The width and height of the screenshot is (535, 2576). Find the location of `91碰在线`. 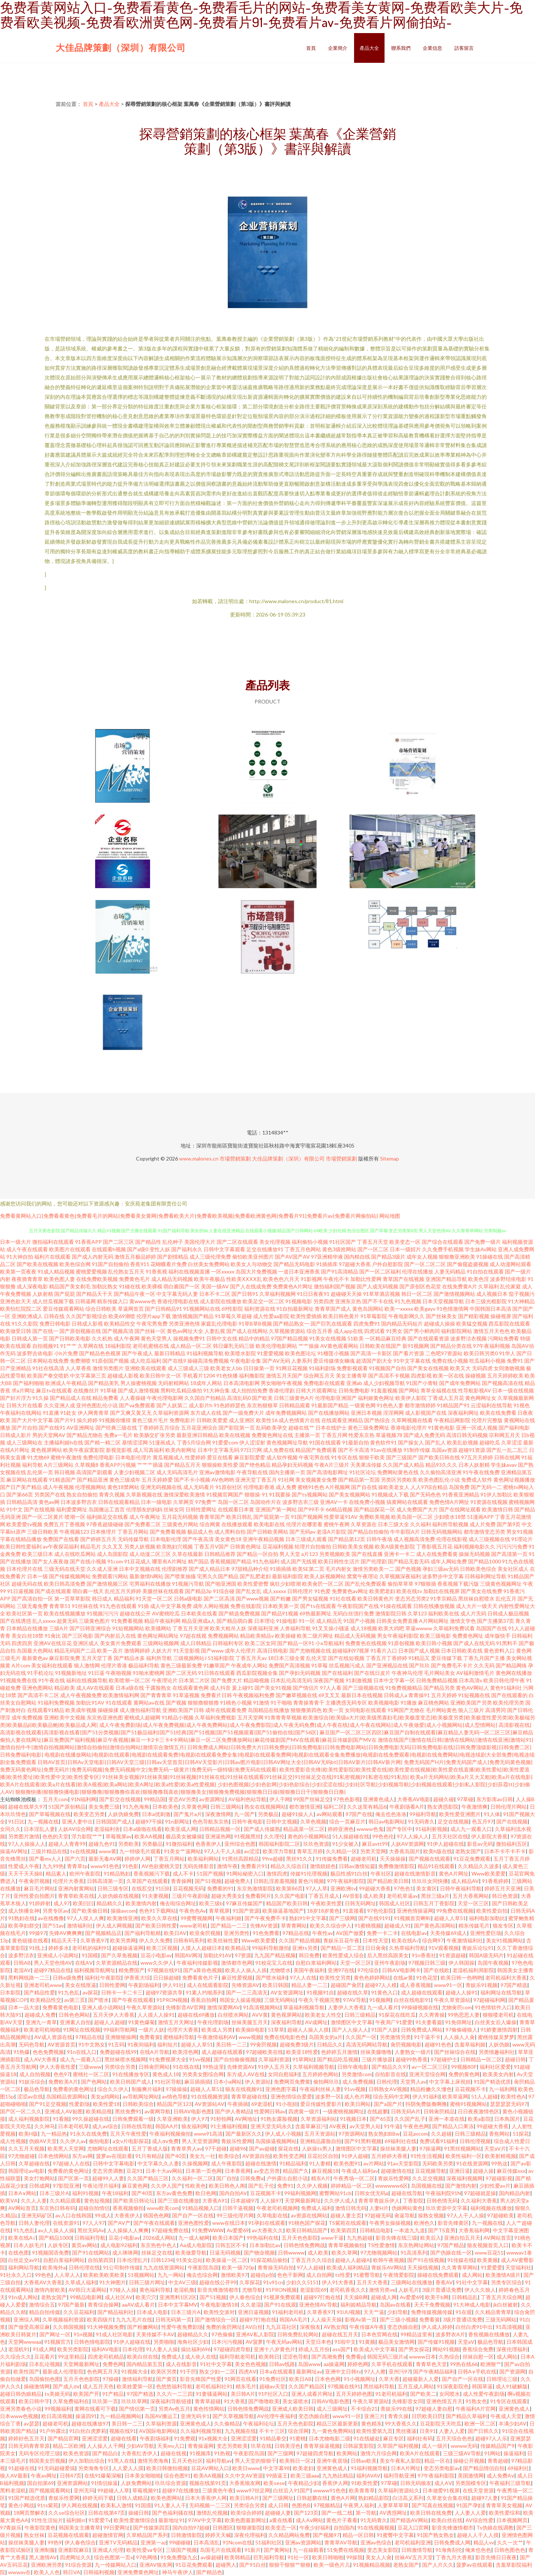

91碰在线 is located at coordinates (129, 1286).